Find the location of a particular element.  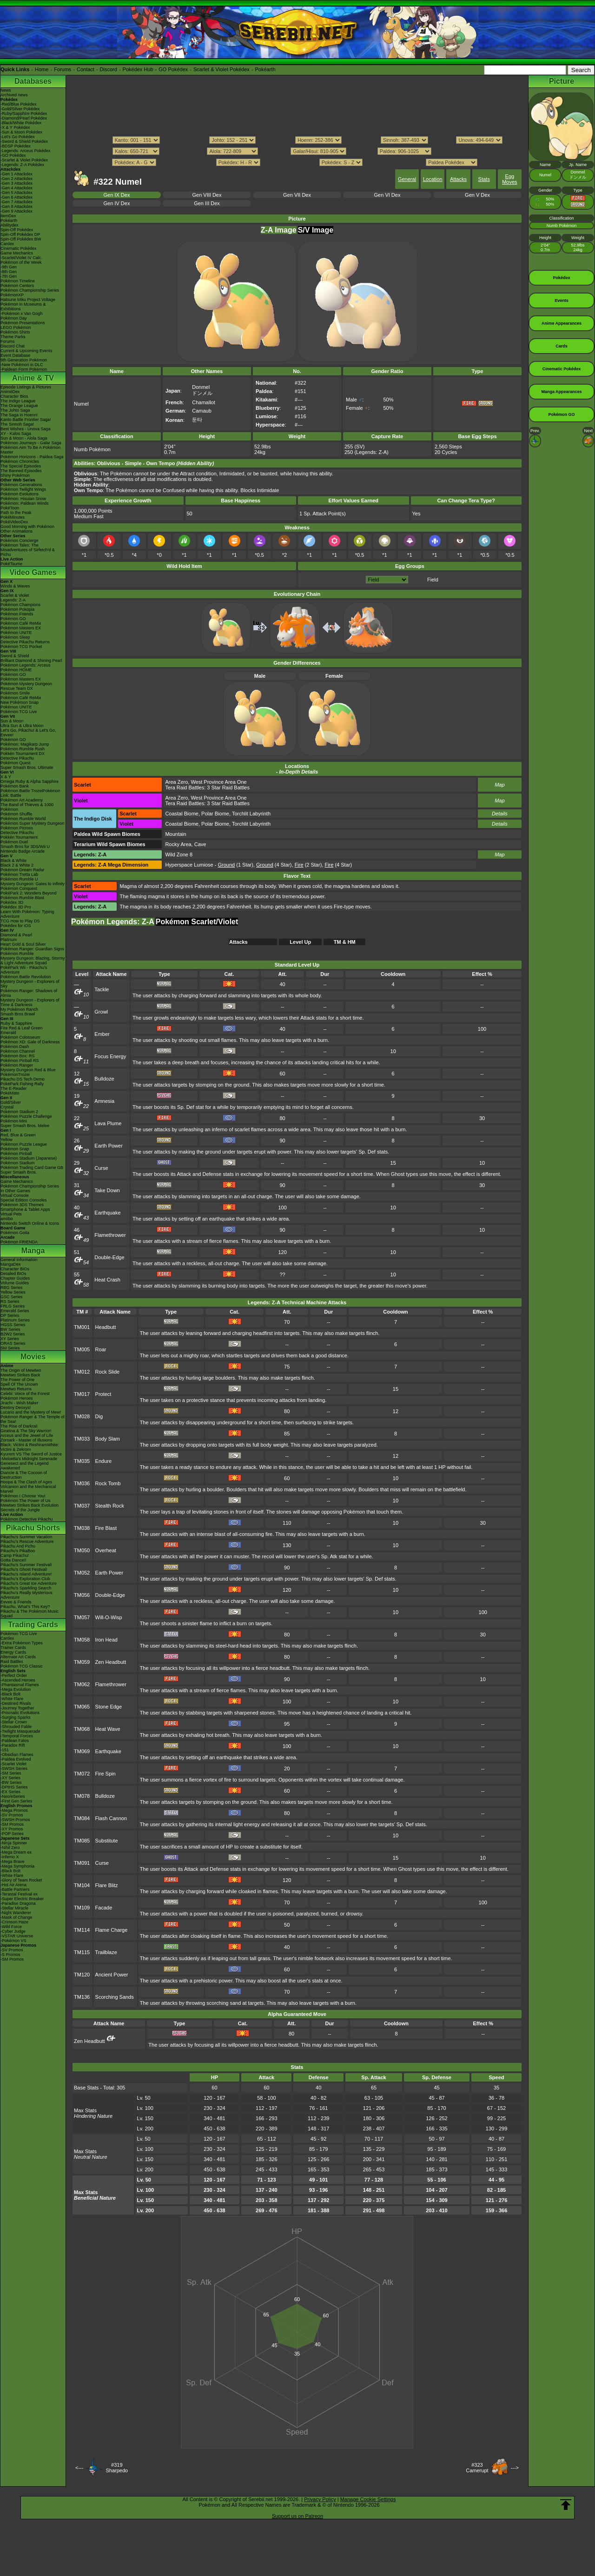

Pokédex 3D is located at coordinates (11, 902).